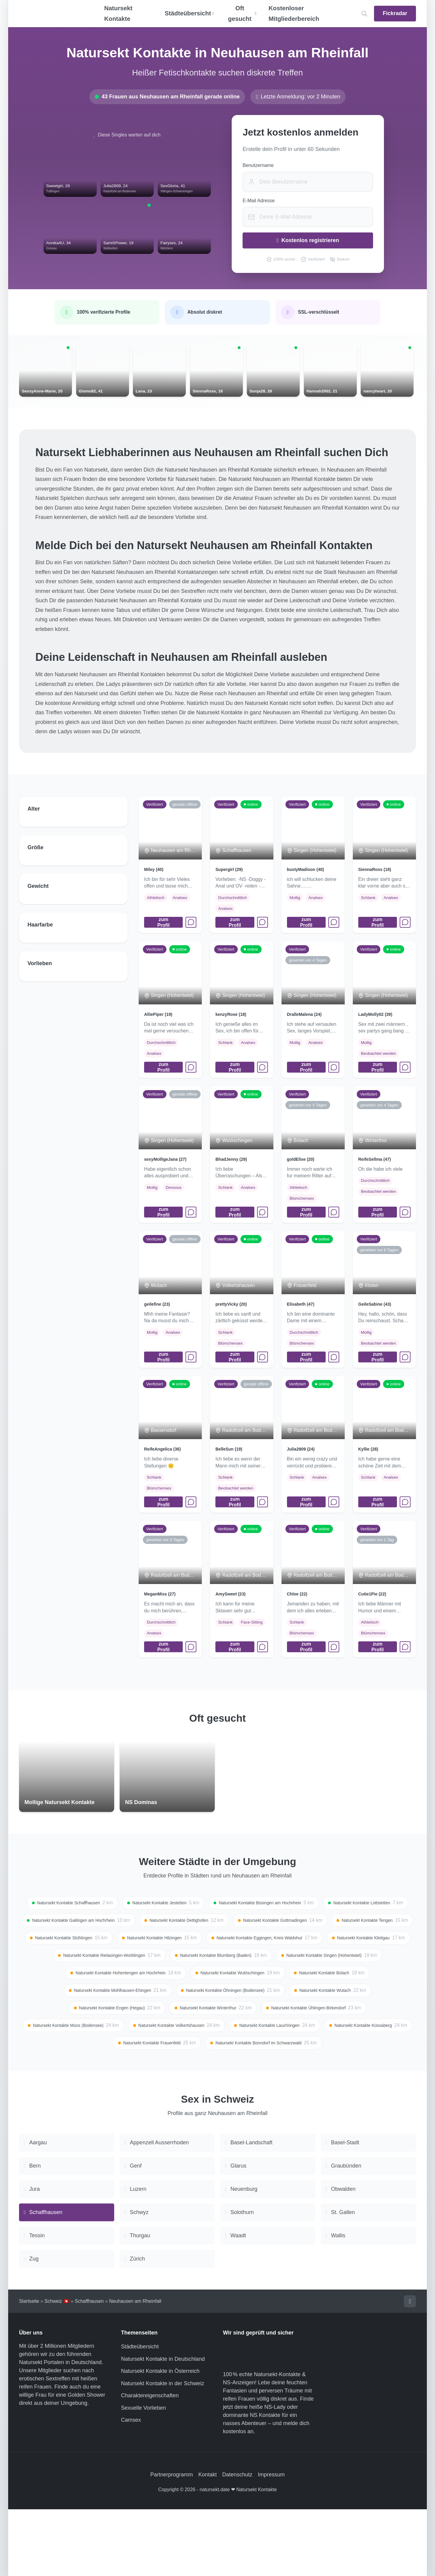 Image resolution: width=435 pixels, height=2576 pixels. I want to click on Städteübersicht, so click(140, 2413).